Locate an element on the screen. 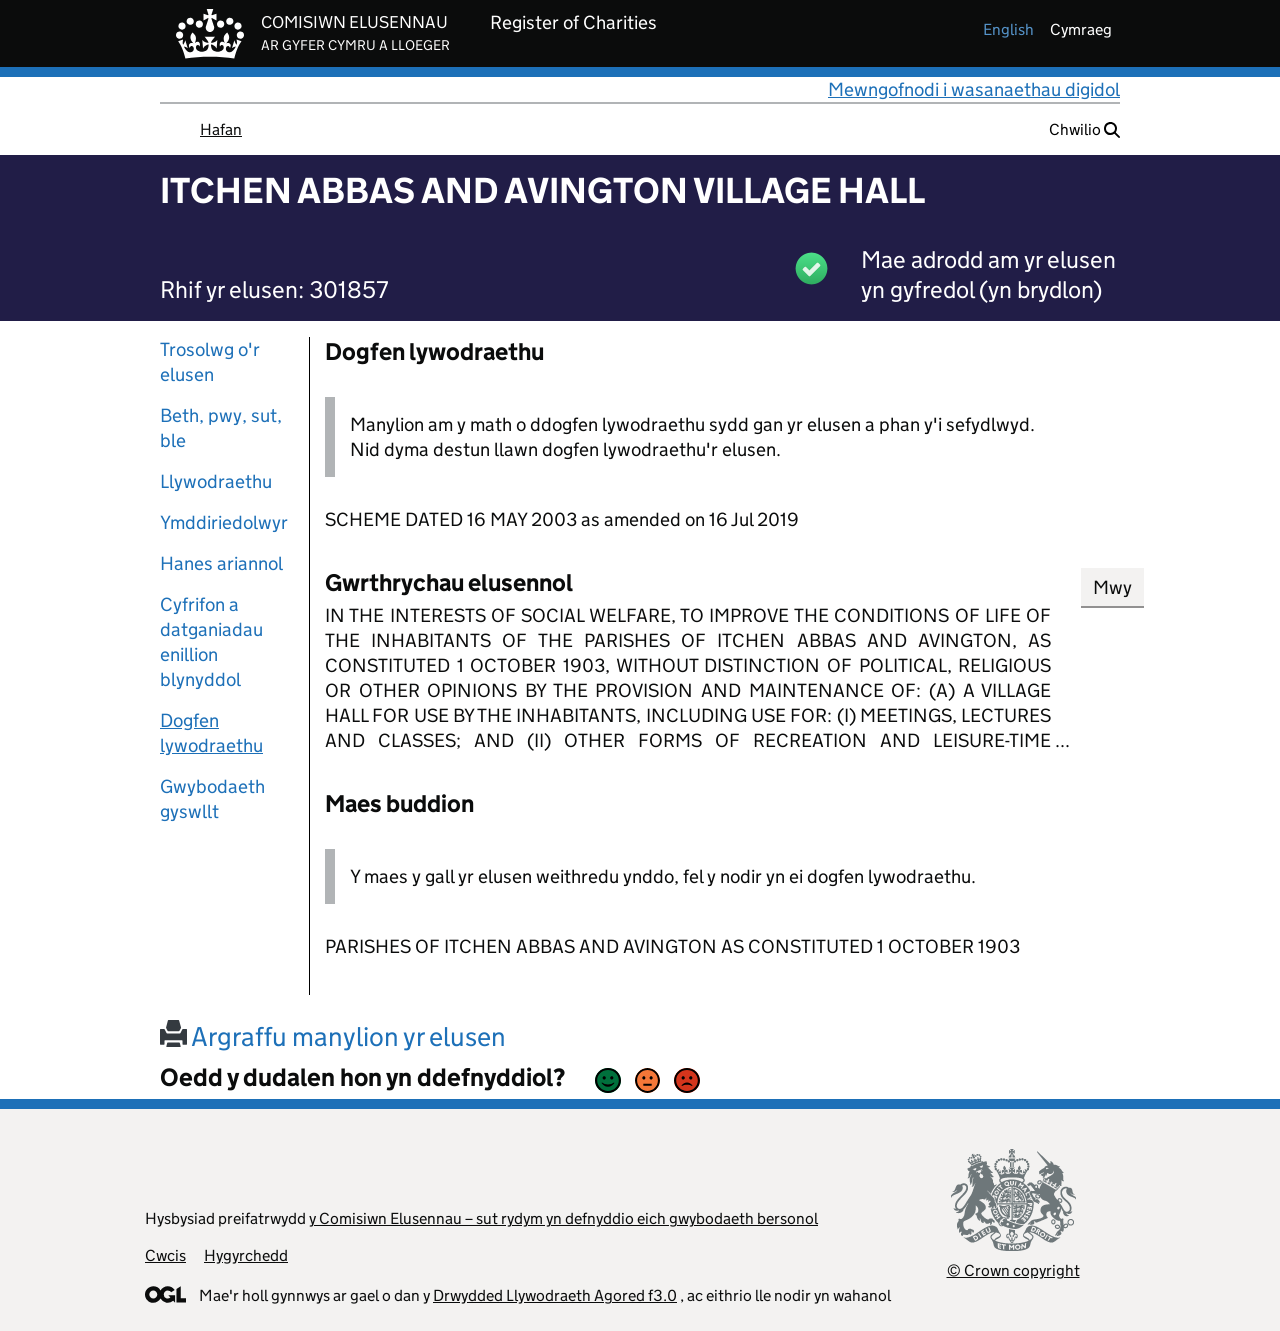  Llywodraethu is located at coordinates (216, 481).